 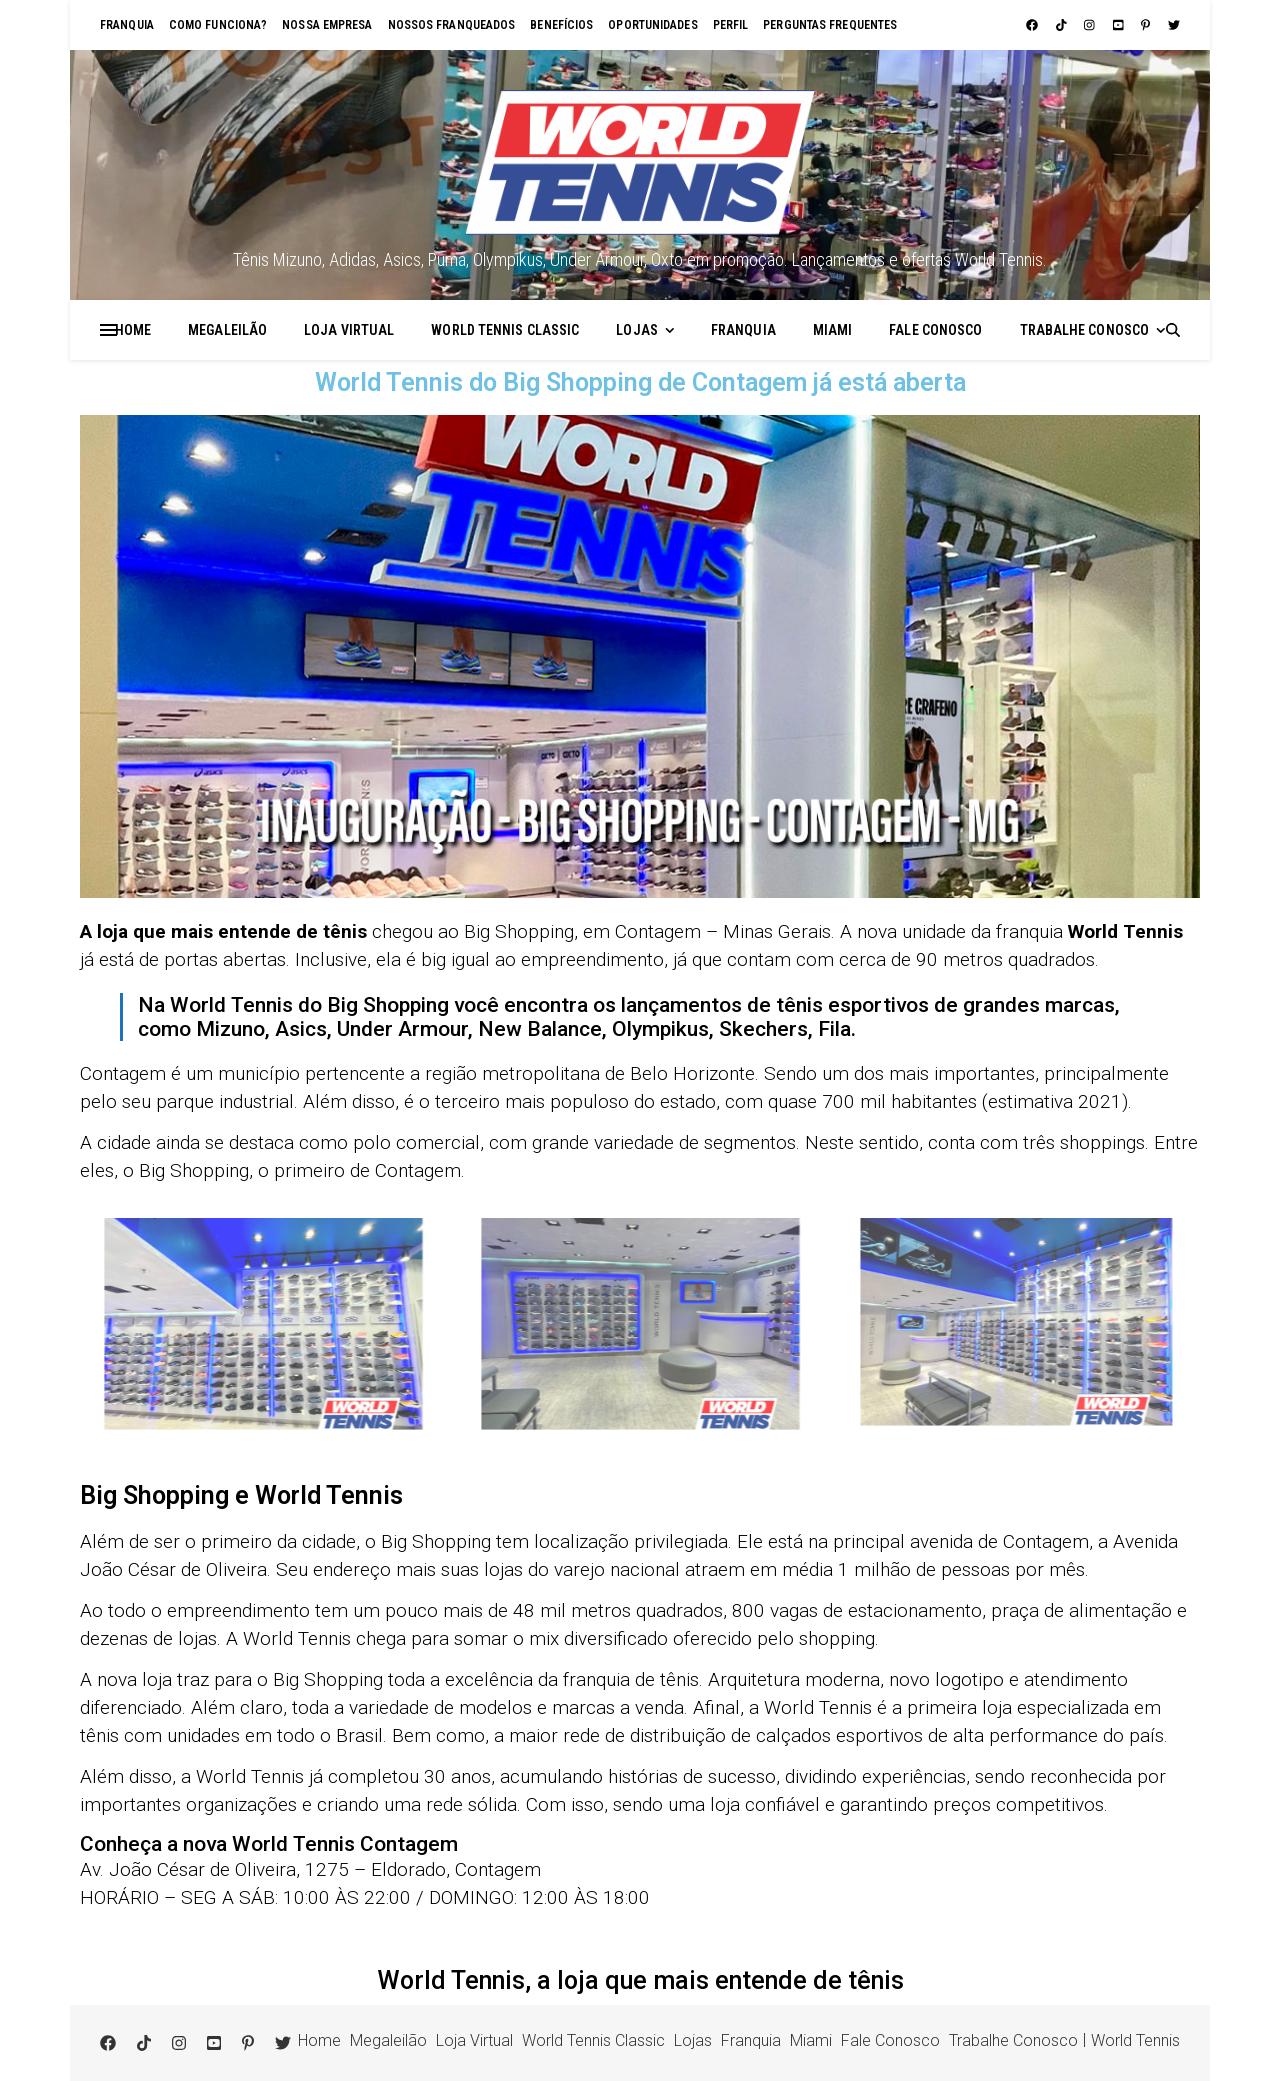 I want to click on Trabalhe Conosco, so click(x=1085, y=330).